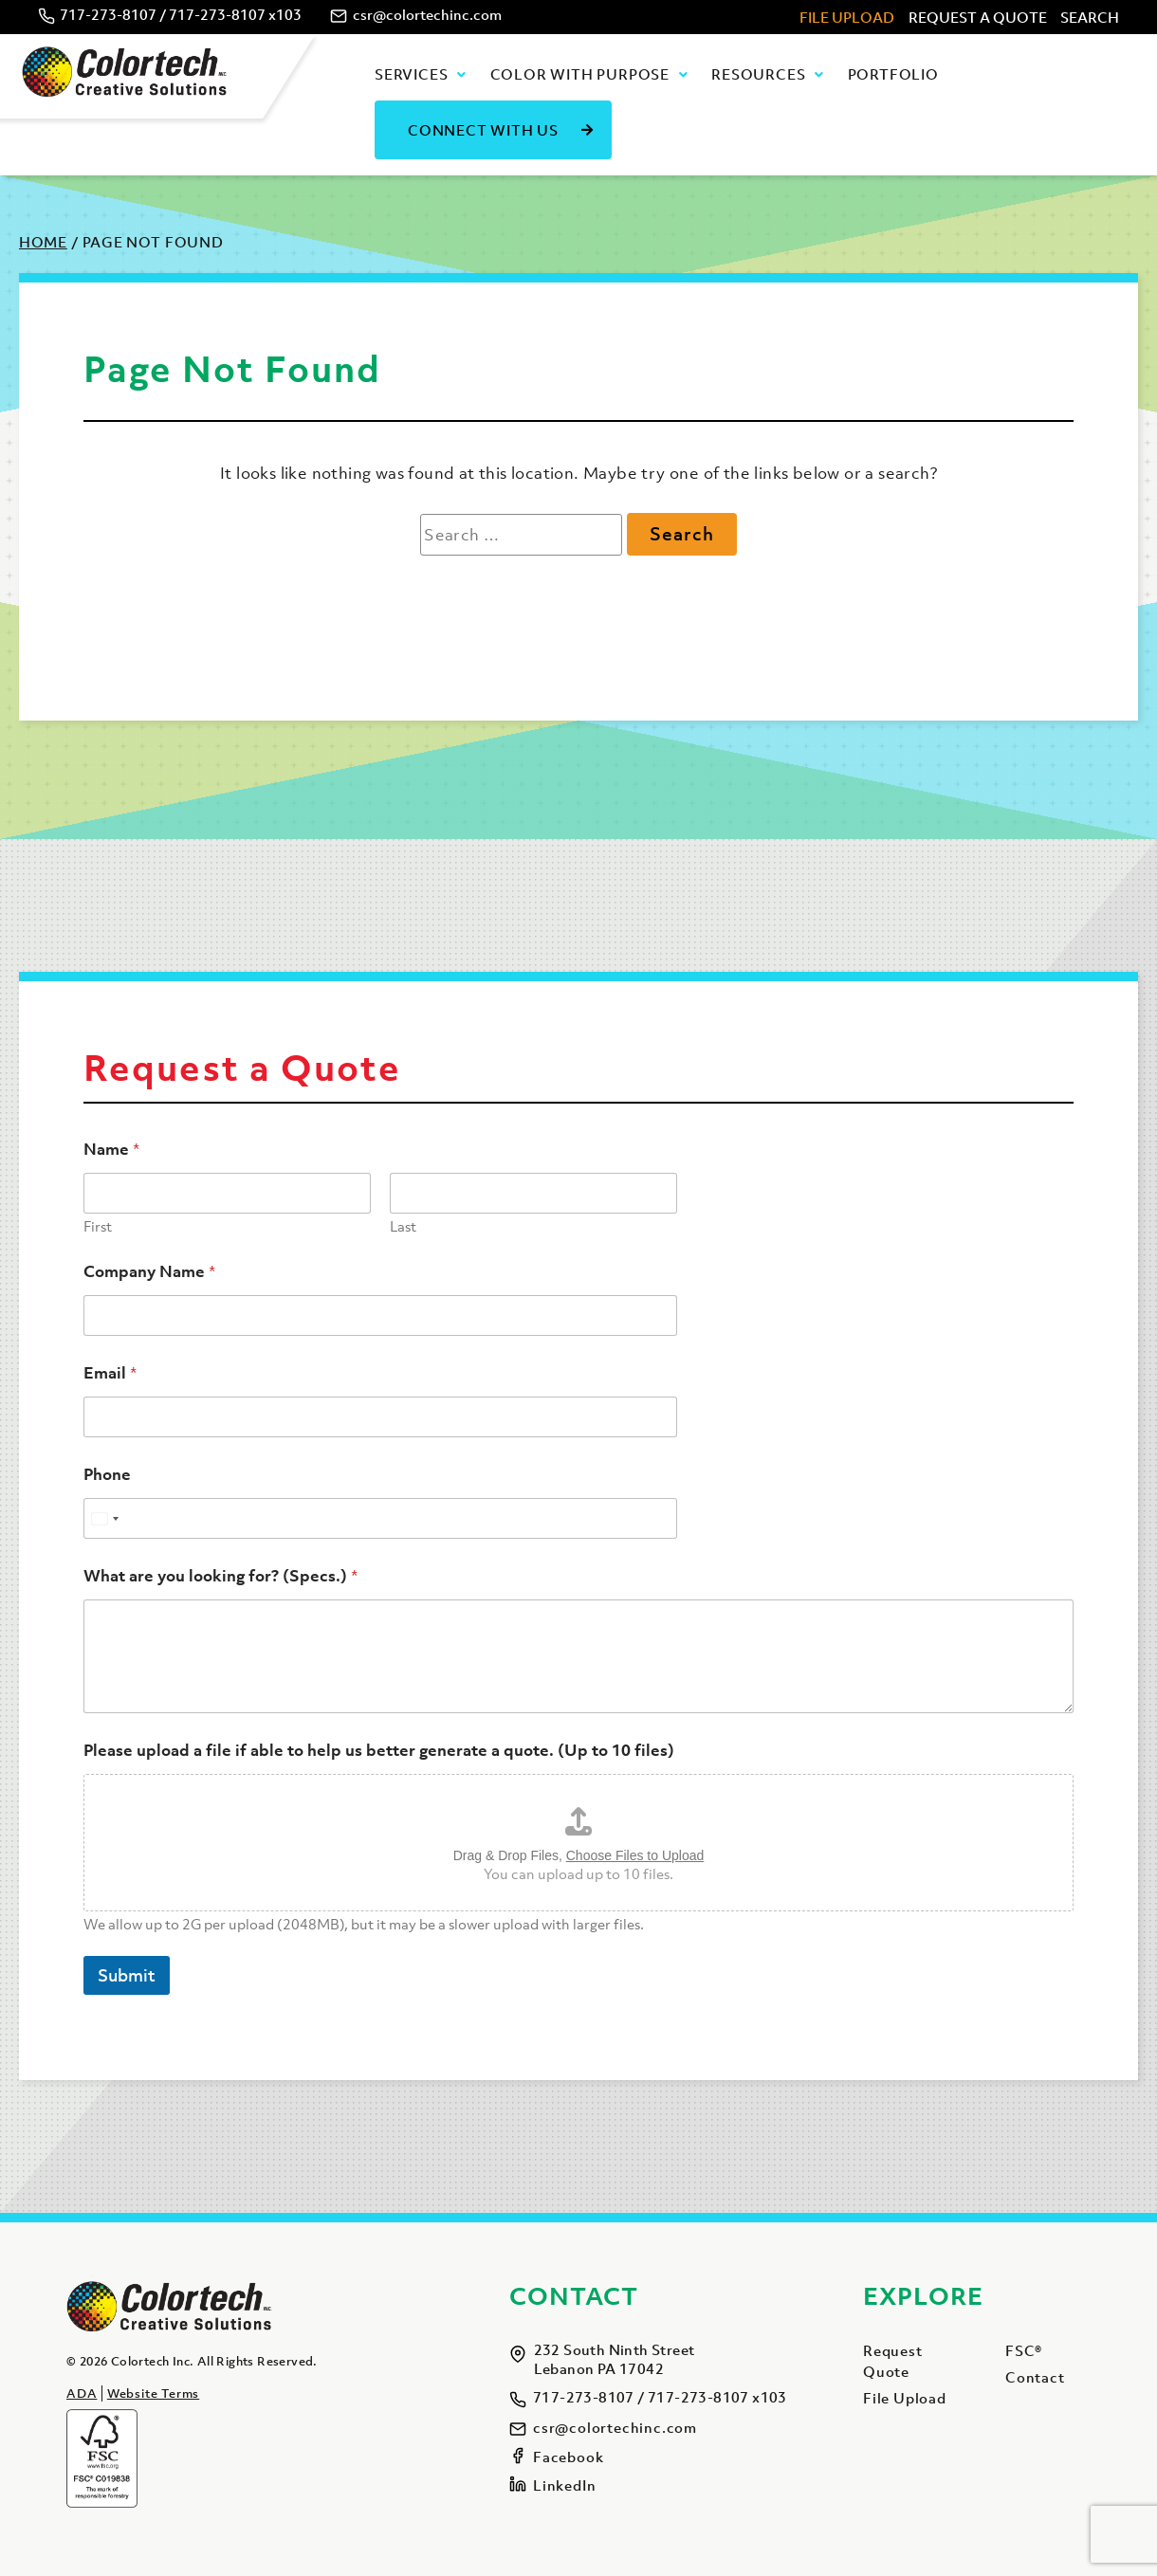 The height and width of the screenshot is (2576, 1157). I want to click on csr@colortechinc.com, so click(427, 14).